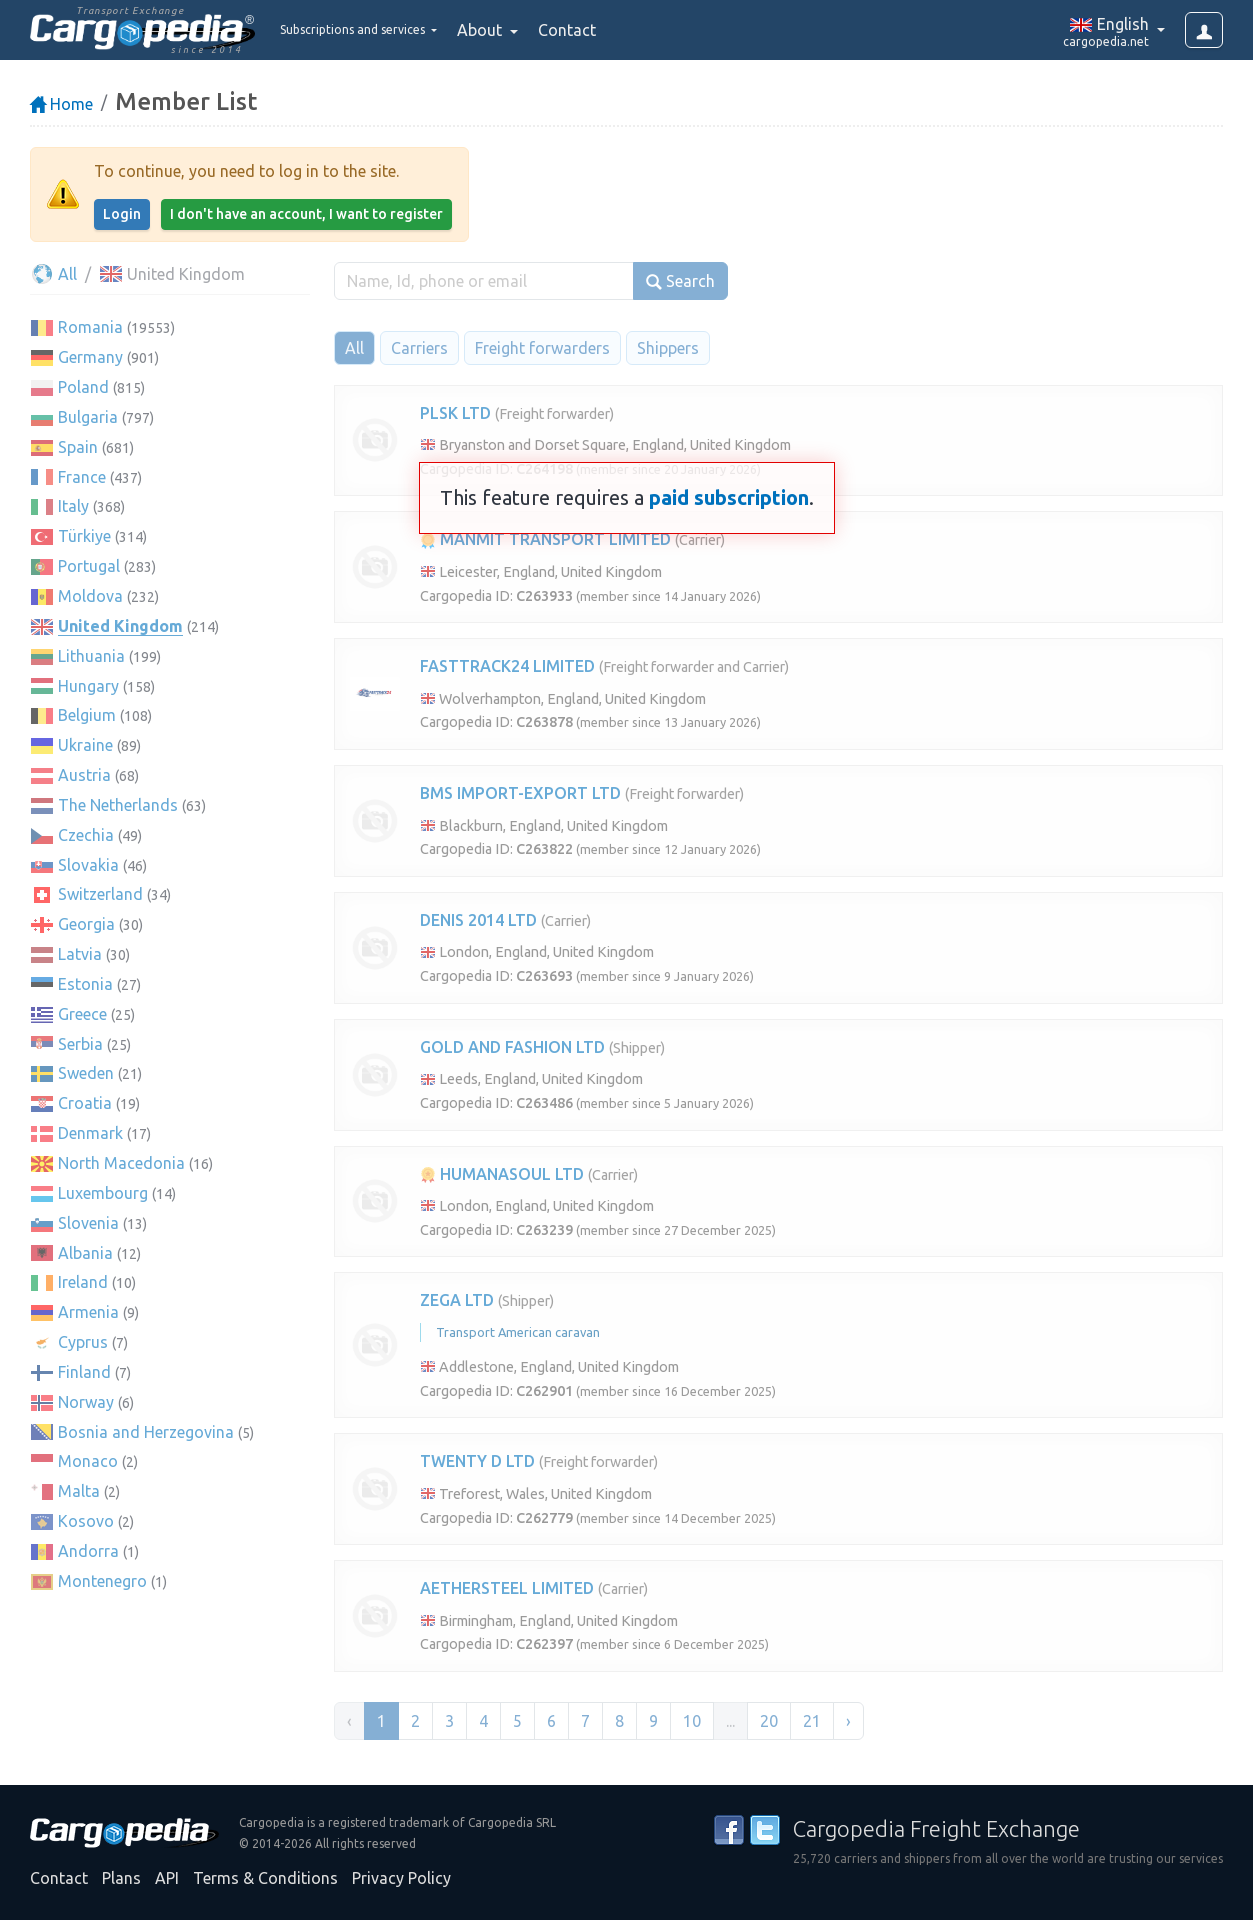 The width and height of the screenshot is (1253, 1920). What do you see at coordinates (455, 413) in the screenshot?
I see `PLSK LTD` at bounding box center [455, 413].